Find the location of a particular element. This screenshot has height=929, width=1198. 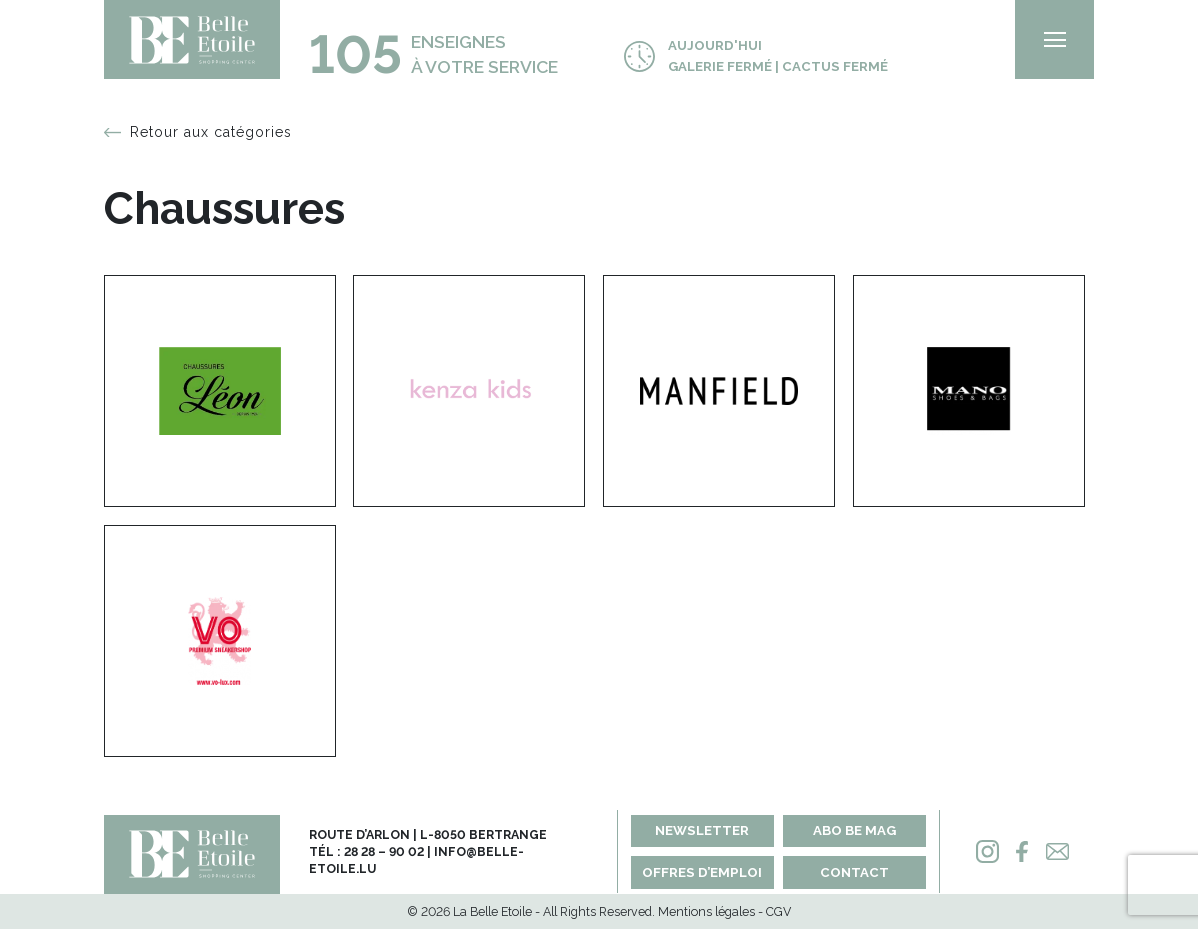

Offres d’emploi is located at coordinates (702, 872).